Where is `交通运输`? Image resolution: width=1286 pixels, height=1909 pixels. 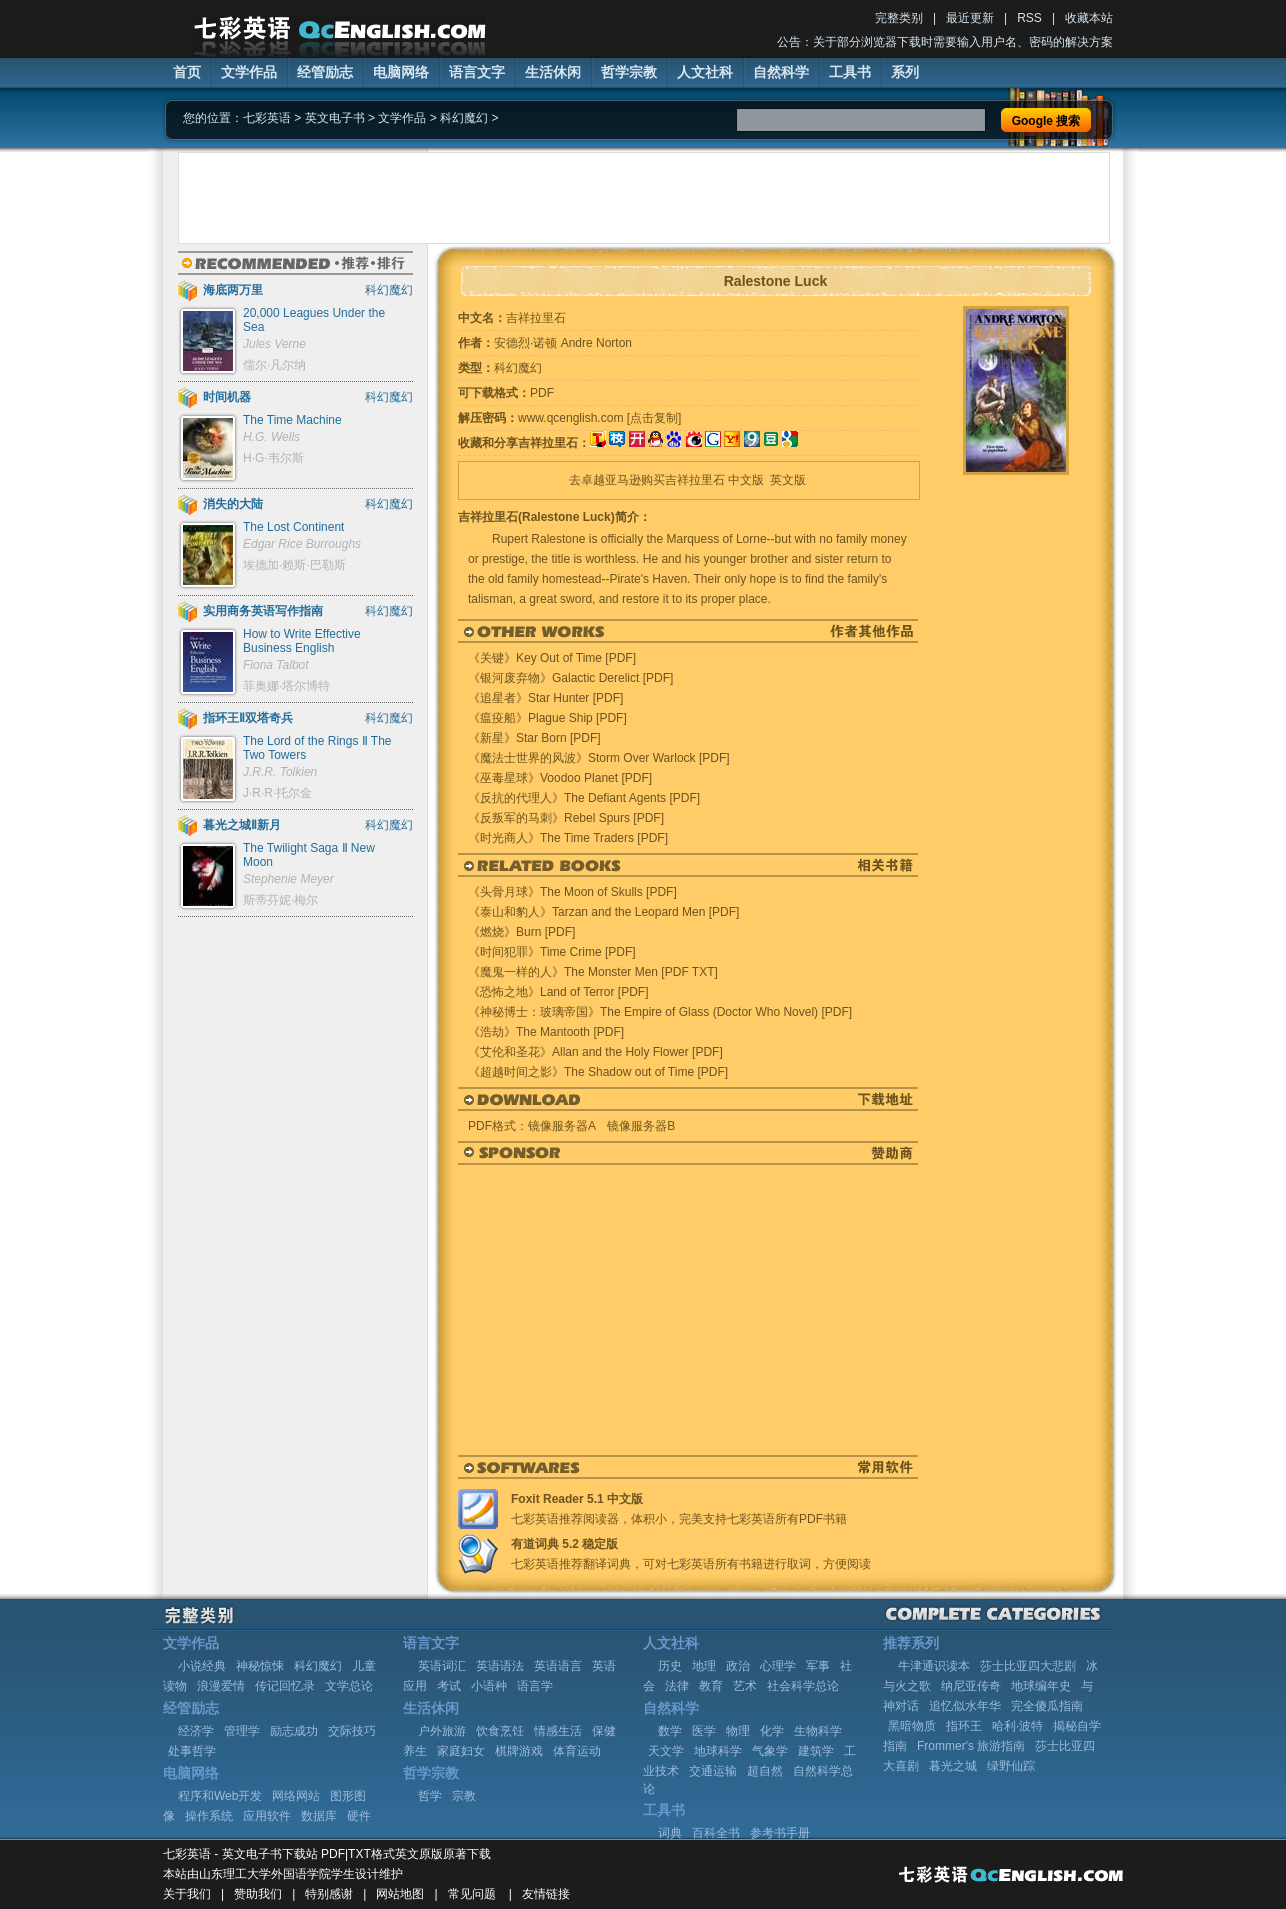
交通运输 is located at coordinates (713, 1771).